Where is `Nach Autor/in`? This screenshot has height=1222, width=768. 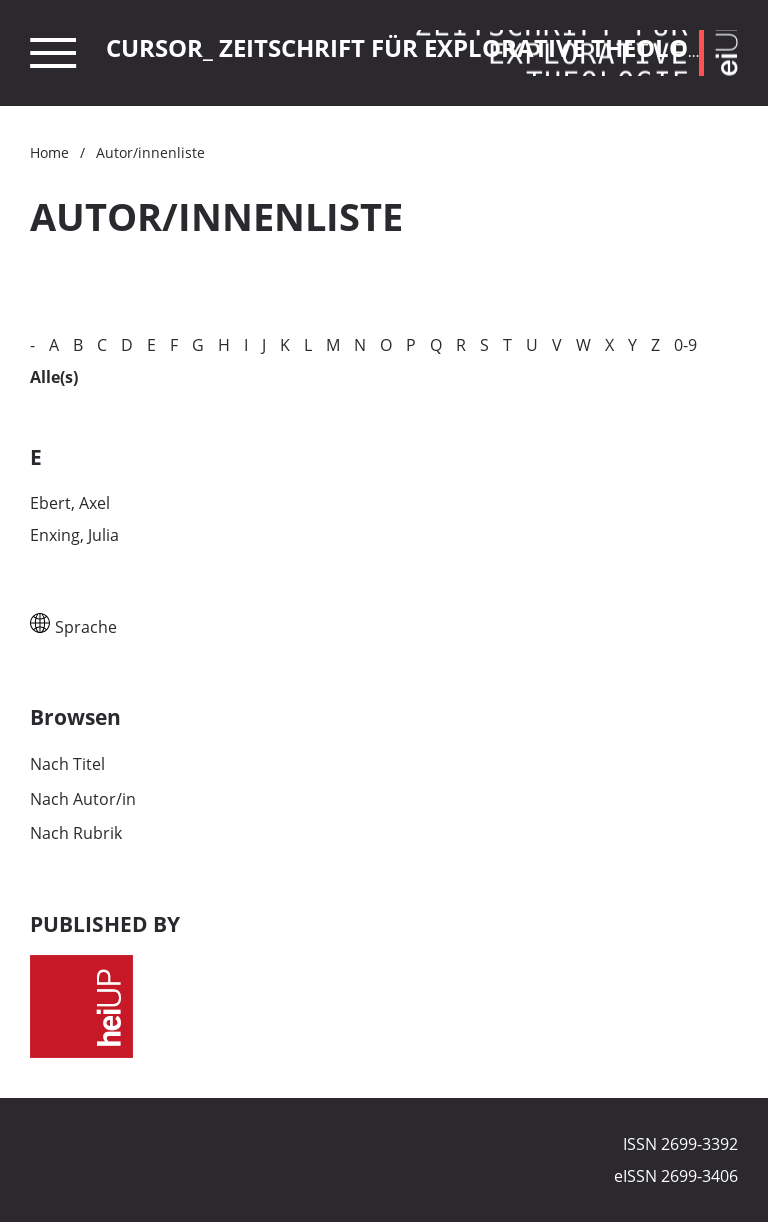
Nach Autor/in is located at coordinates (83, 799).